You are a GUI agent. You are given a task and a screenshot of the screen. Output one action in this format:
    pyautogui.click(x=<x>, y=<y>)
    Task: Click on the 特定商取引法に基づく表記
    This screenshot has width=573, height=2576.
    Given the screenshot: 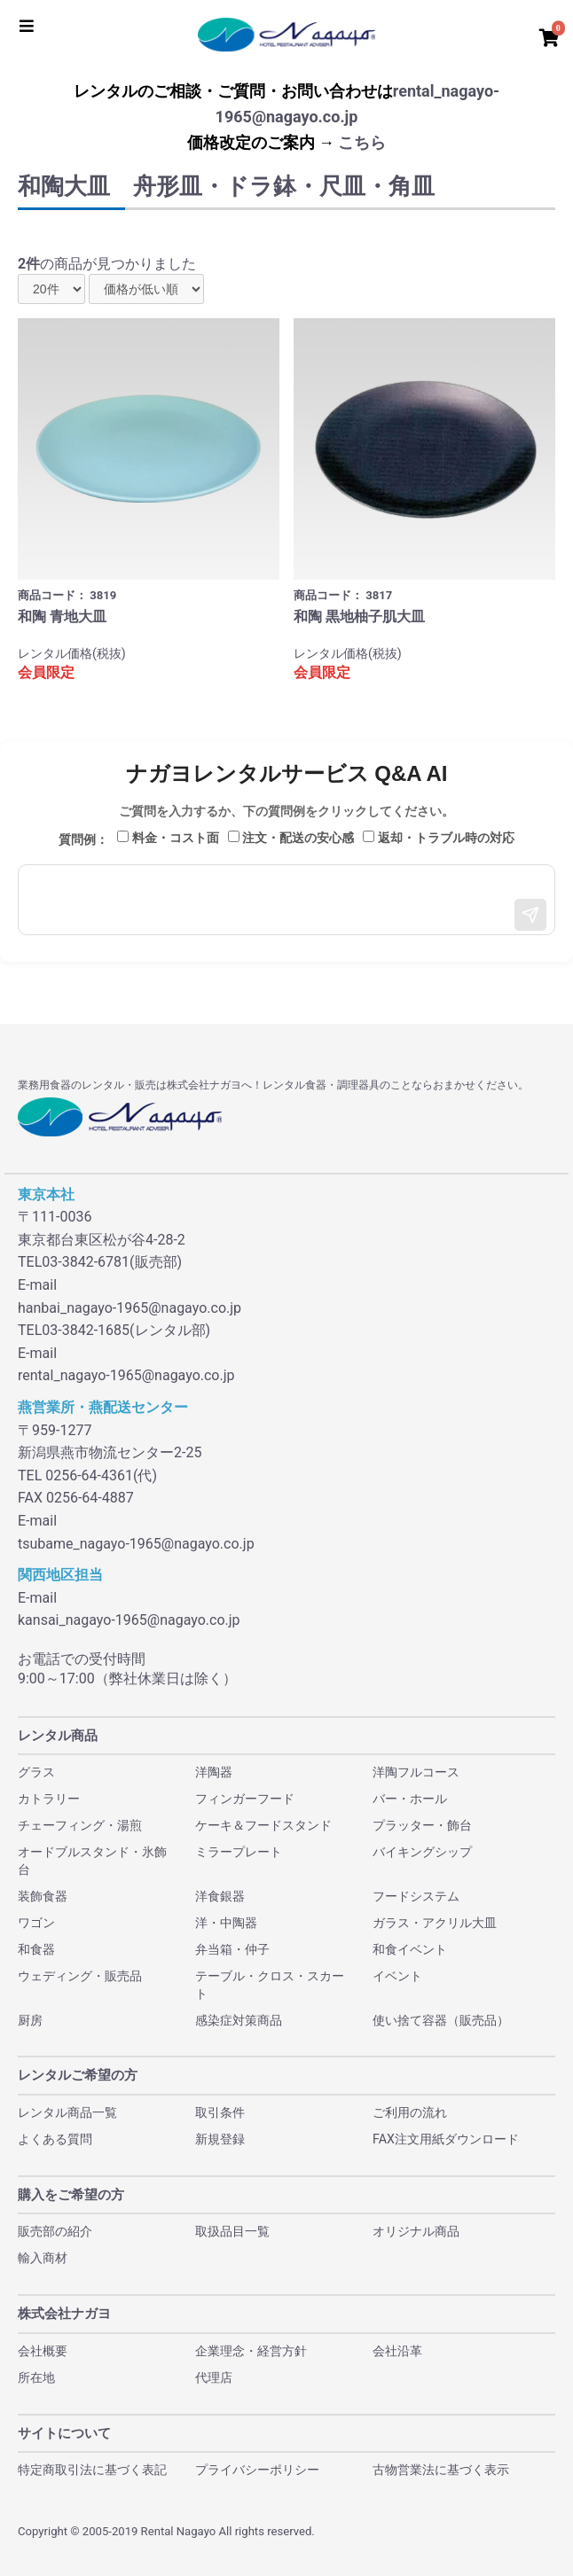 What is the action you would take?
    pyautogui.click(x=92, y=2470)
    